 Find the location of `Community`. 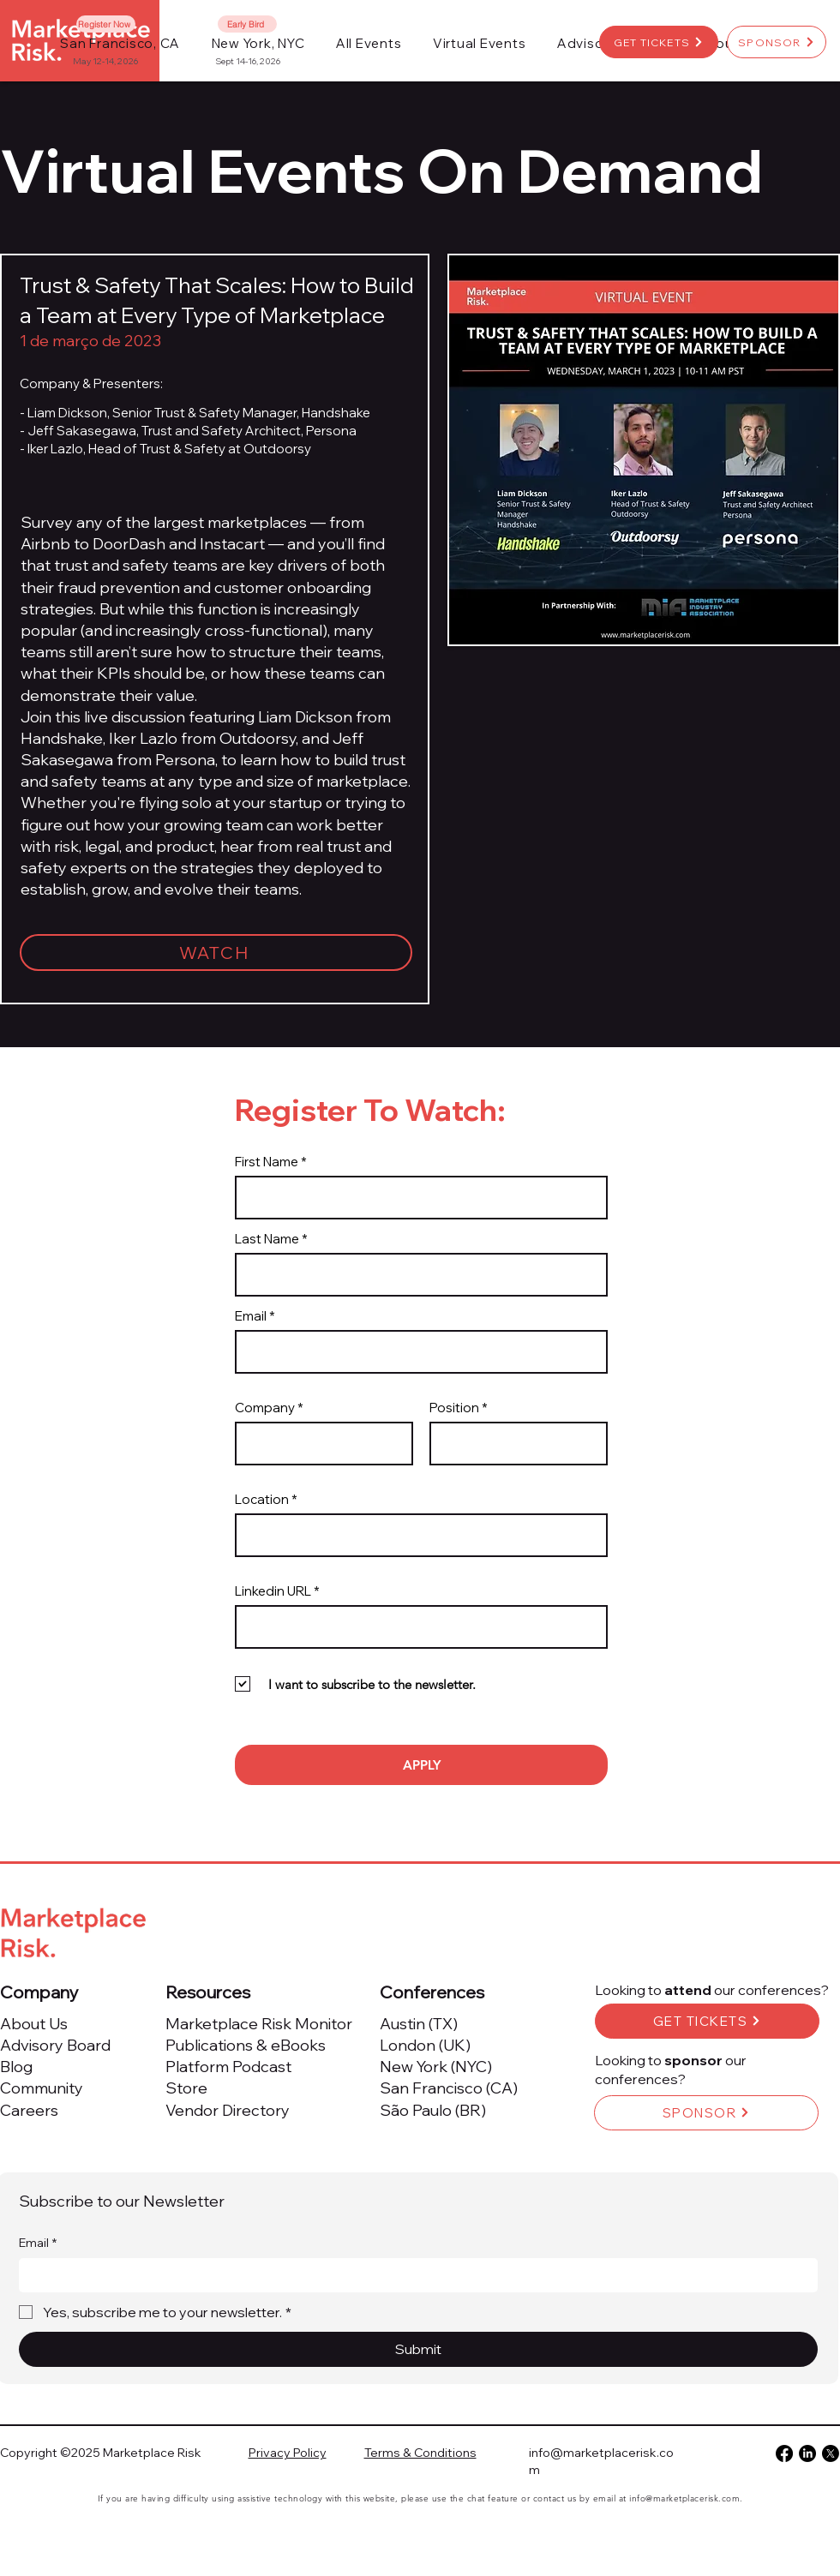

Community is located at coordinates (41, 2088).